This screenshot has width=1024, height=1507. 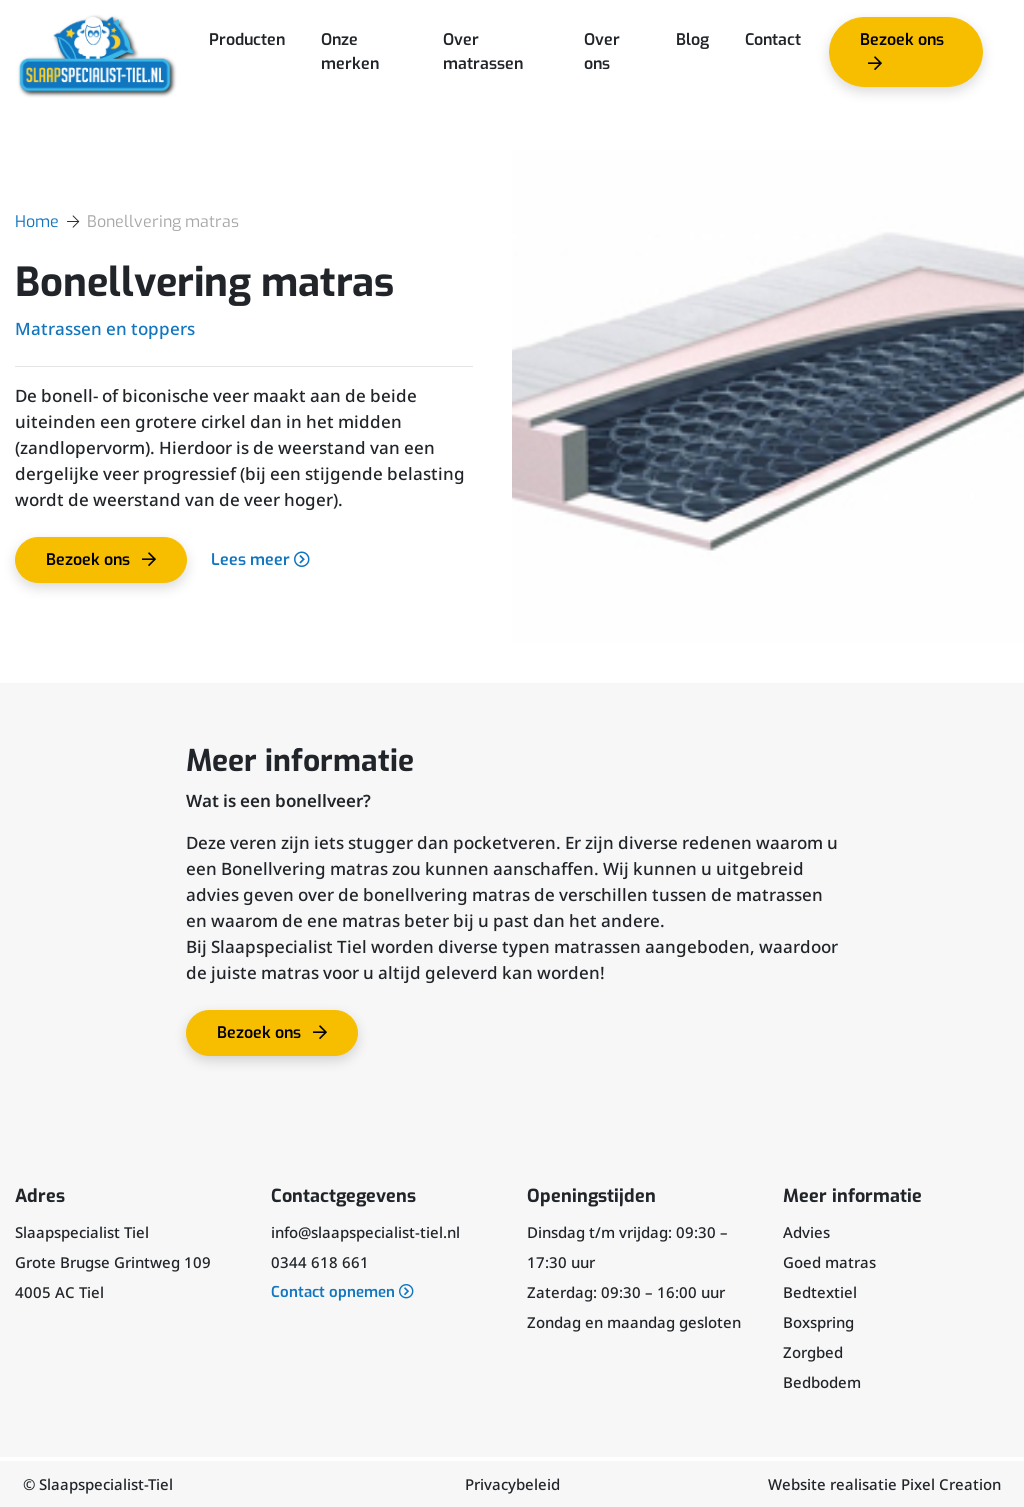 I want to click on Bezoek ons, so click(x=899, y=58).